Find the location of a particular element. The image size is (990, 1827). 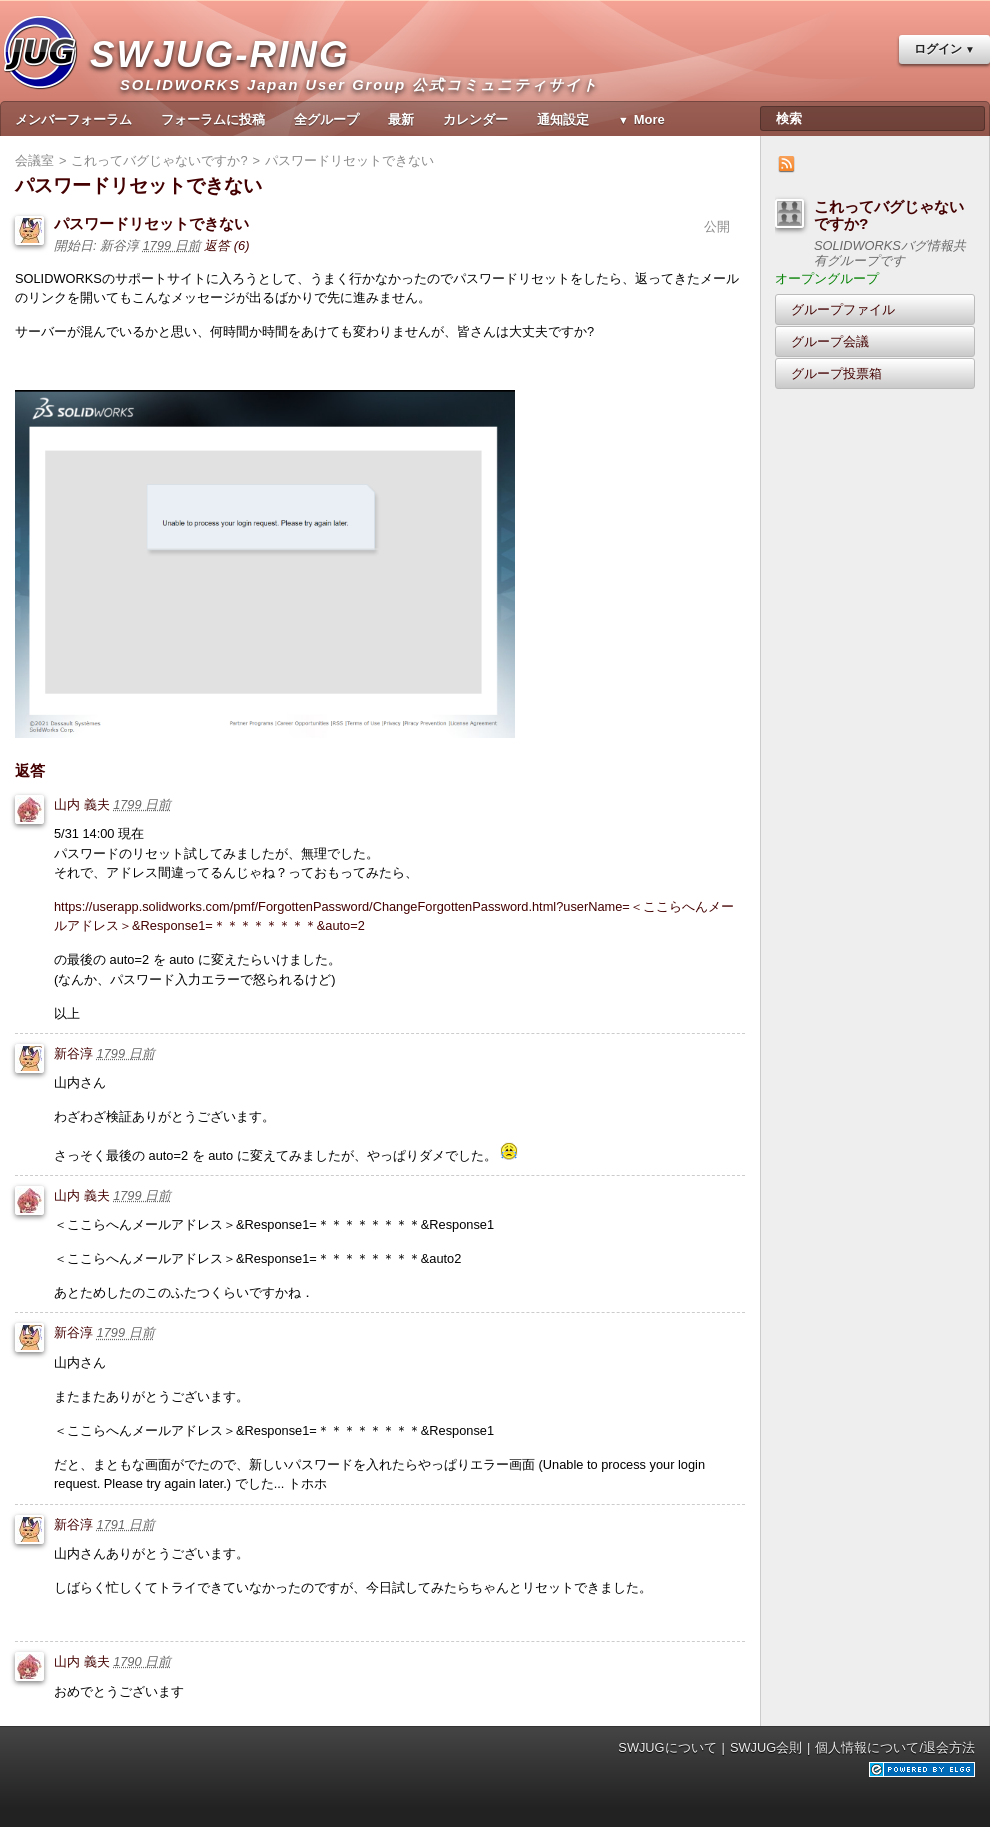

フォーラムに投稿 is located at coordinates (213, 119).